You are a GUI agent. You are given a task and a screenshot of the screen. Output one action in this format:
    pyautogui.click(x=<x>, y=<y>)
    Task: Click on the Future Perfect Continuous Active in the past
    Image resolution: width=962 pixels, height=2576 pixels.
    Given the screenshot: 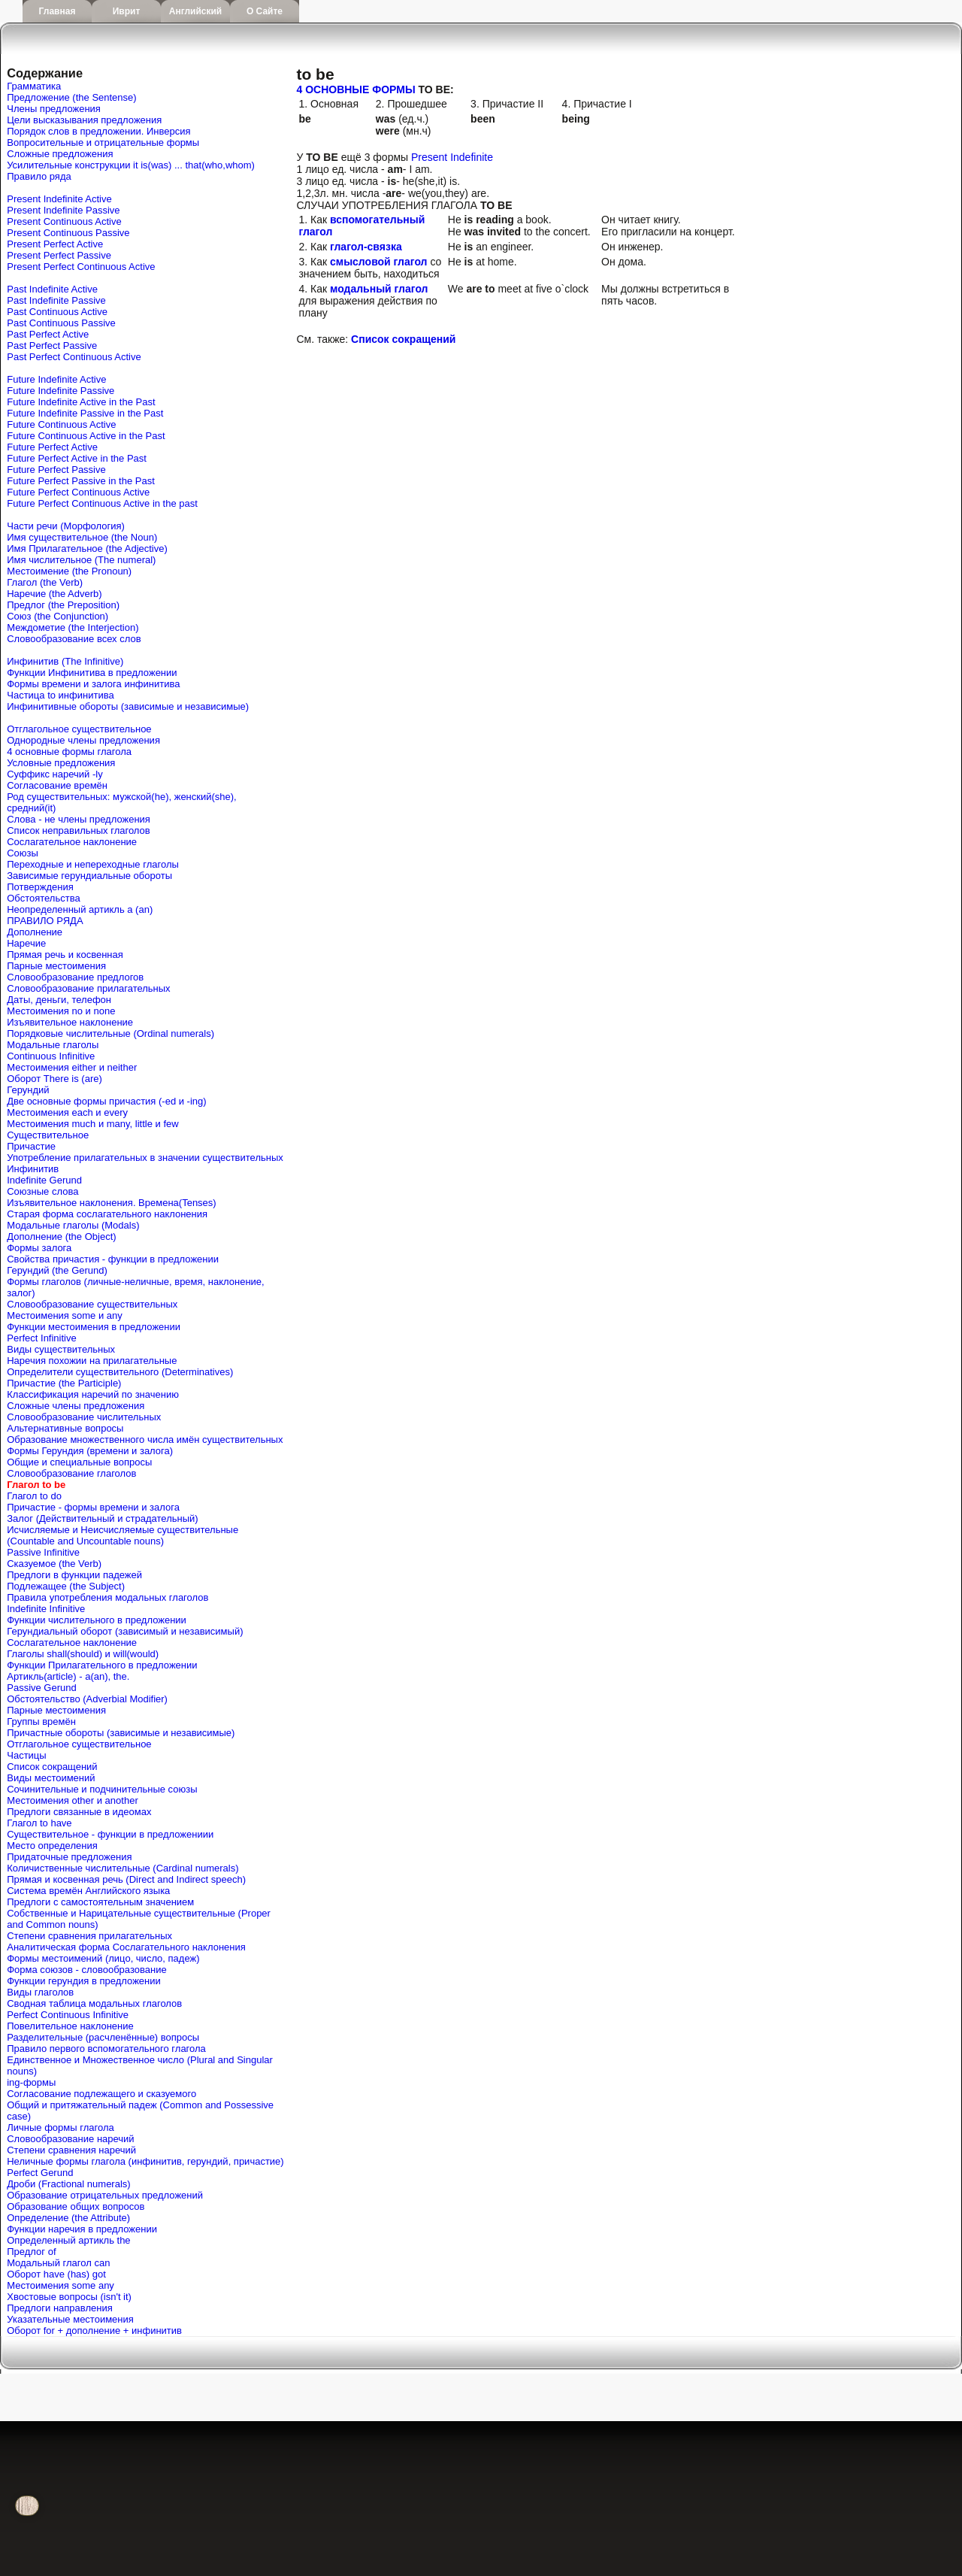 What is the action you would take?
    pyautogui.click(x=102, y=503)
    